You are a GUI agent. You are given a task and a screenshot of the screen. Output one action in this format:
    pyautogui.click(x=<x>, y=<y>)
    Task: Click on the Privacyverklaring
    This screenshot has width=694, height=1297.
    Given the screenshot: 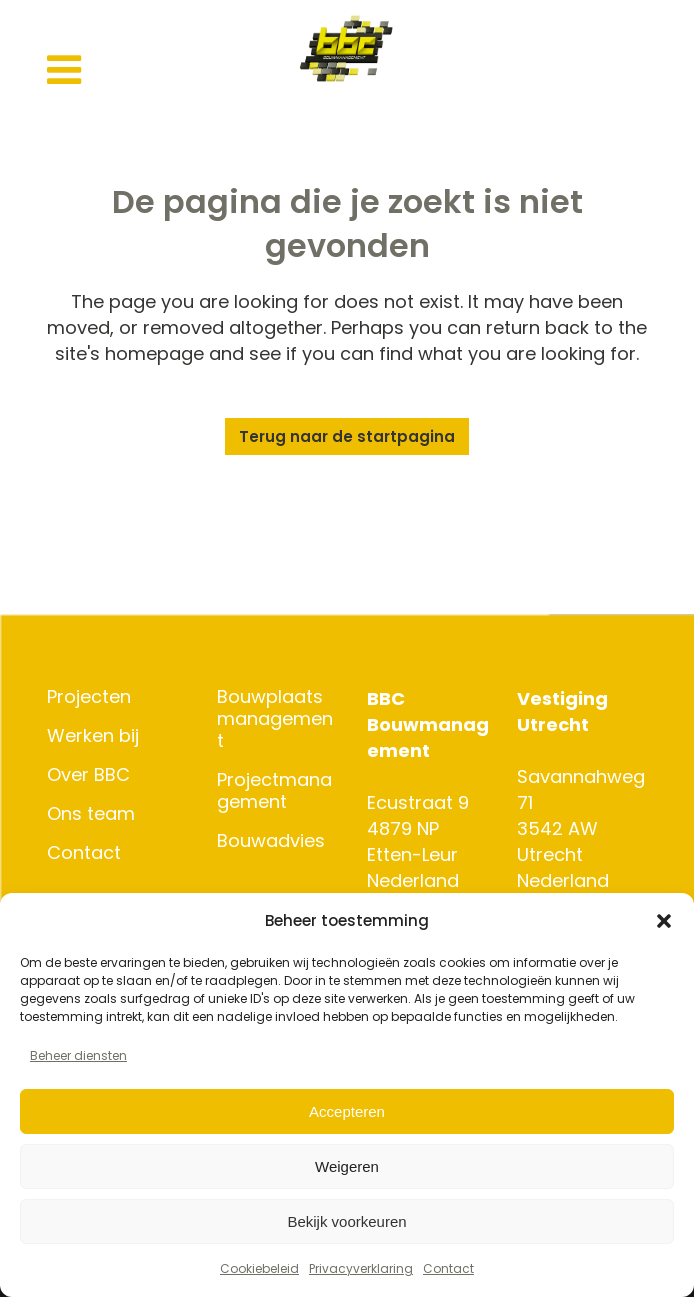 What is the action you would take?
    pyautogui.click(x=361, y=1268)
    